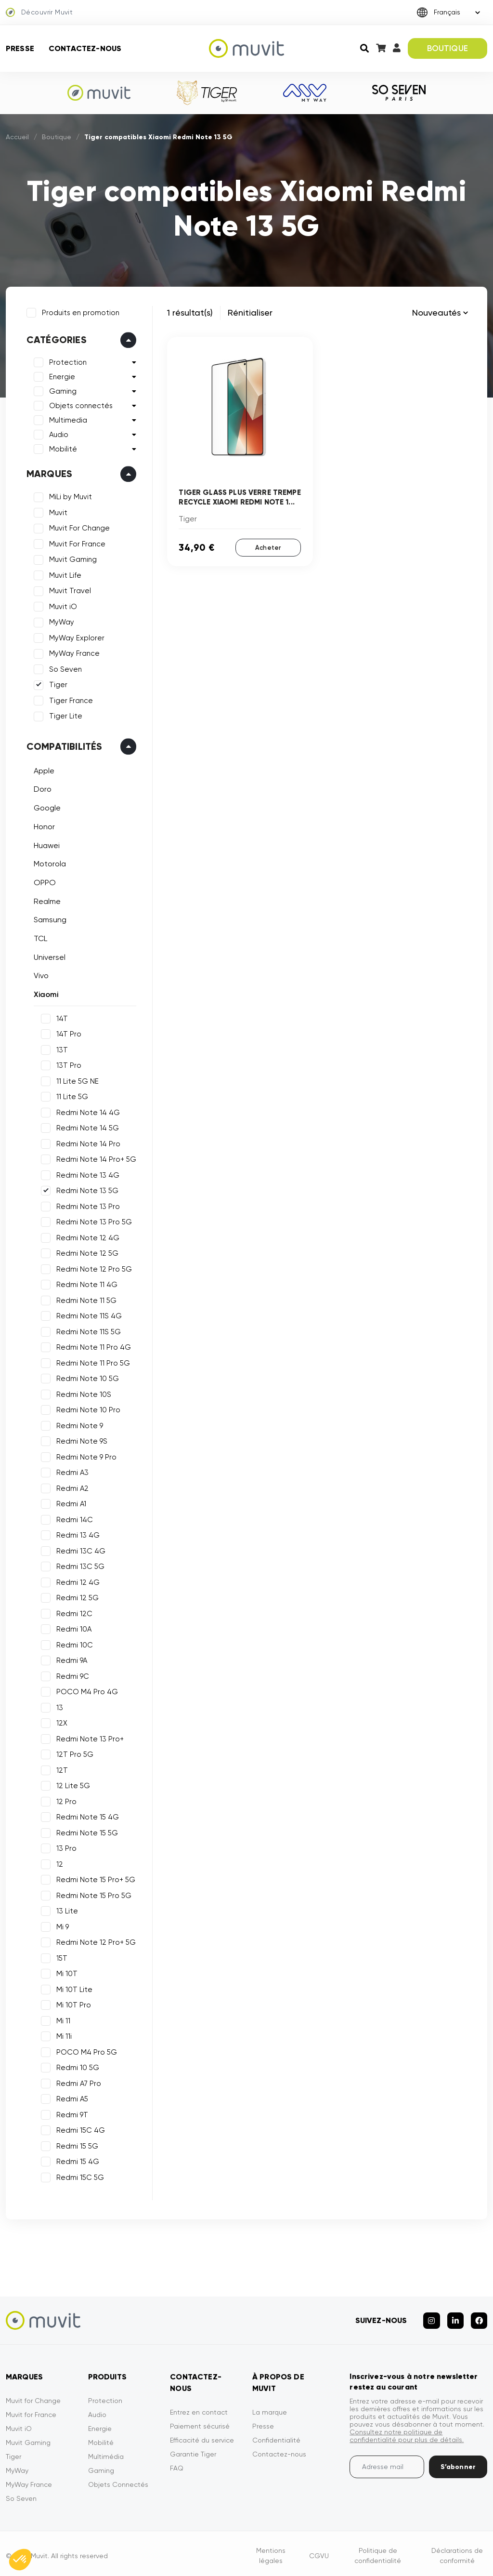 This screenshot has width=493, height=2576. Describe the element at coordinates (66, 1909) in the screenshot. I see `13 Lite` at that location.